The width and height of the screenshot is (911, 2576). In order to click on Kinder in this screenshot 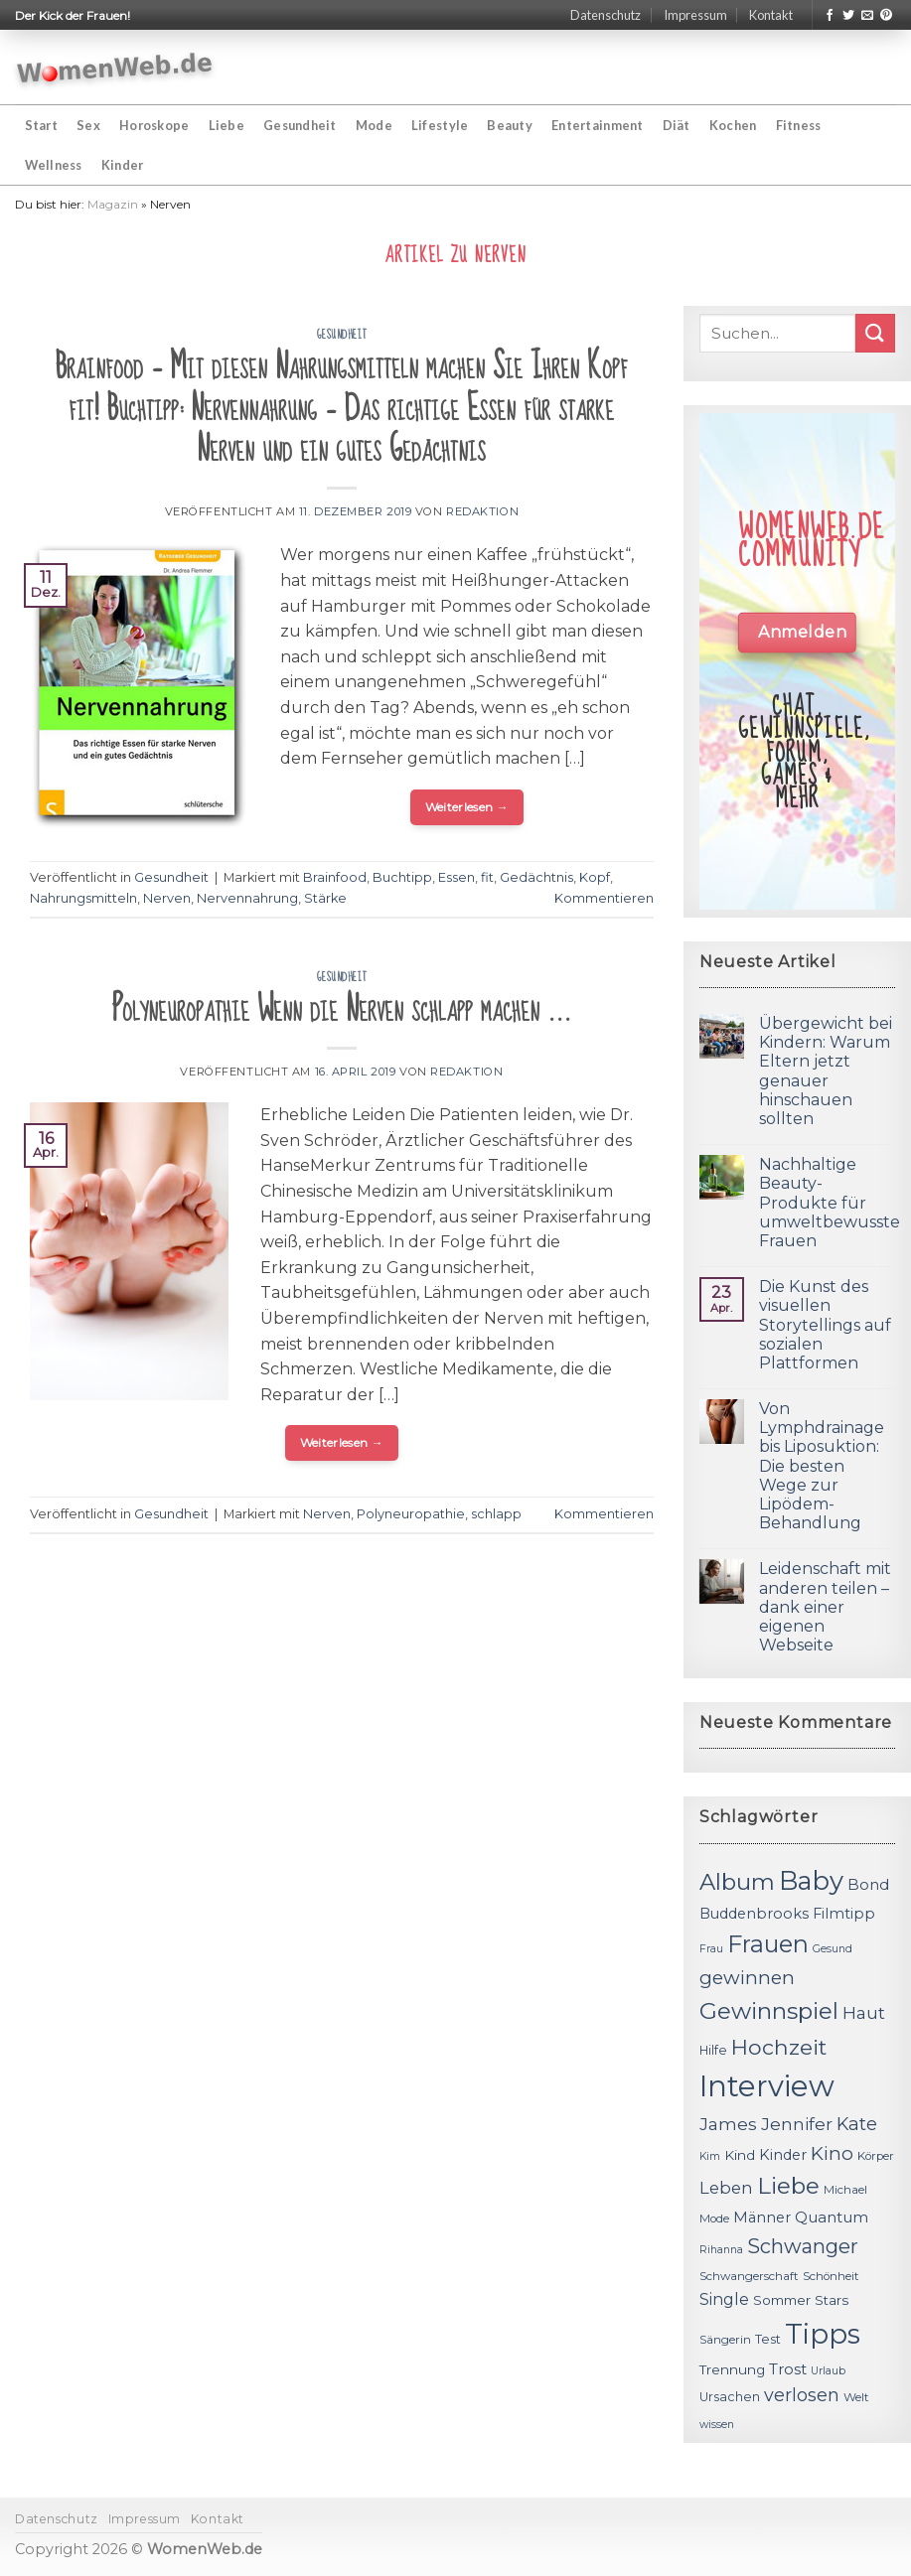, I will do `click(122, 165)`.